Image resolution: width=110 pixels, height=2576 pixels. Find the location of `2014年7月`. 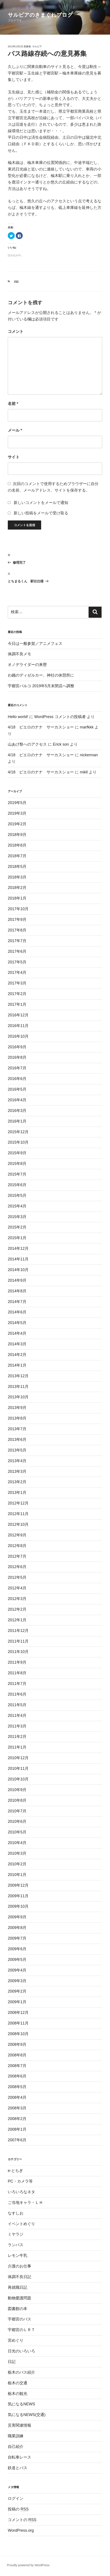

2014年7月 is located at coordinates (17, 1302).